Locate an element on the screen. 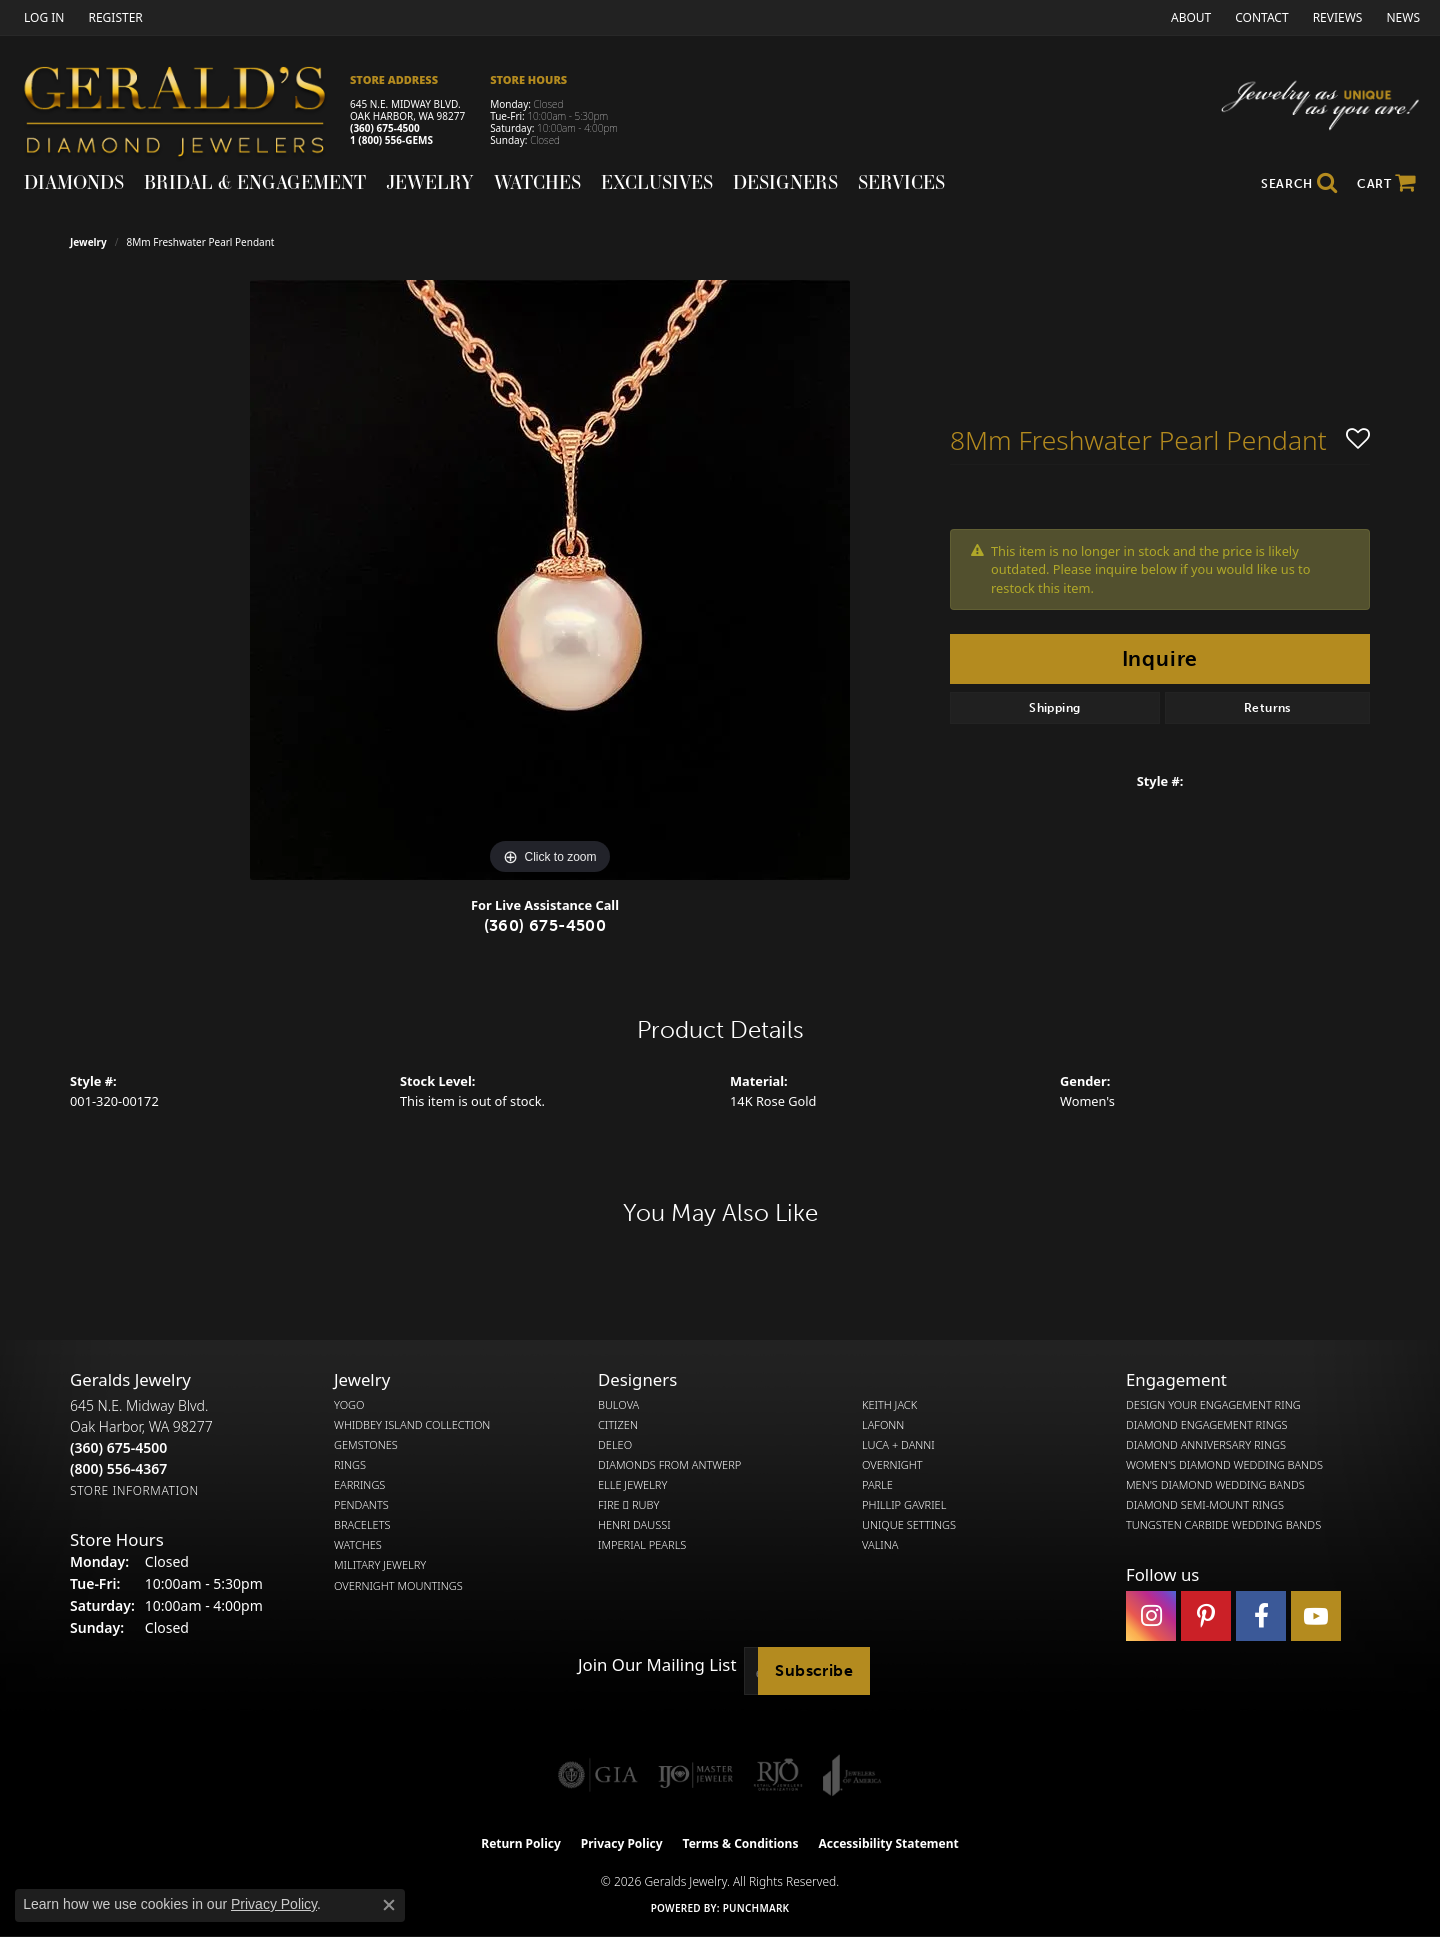 The image size is (1440, 1937). Unique Settings is located at coordinates (909, 1525).